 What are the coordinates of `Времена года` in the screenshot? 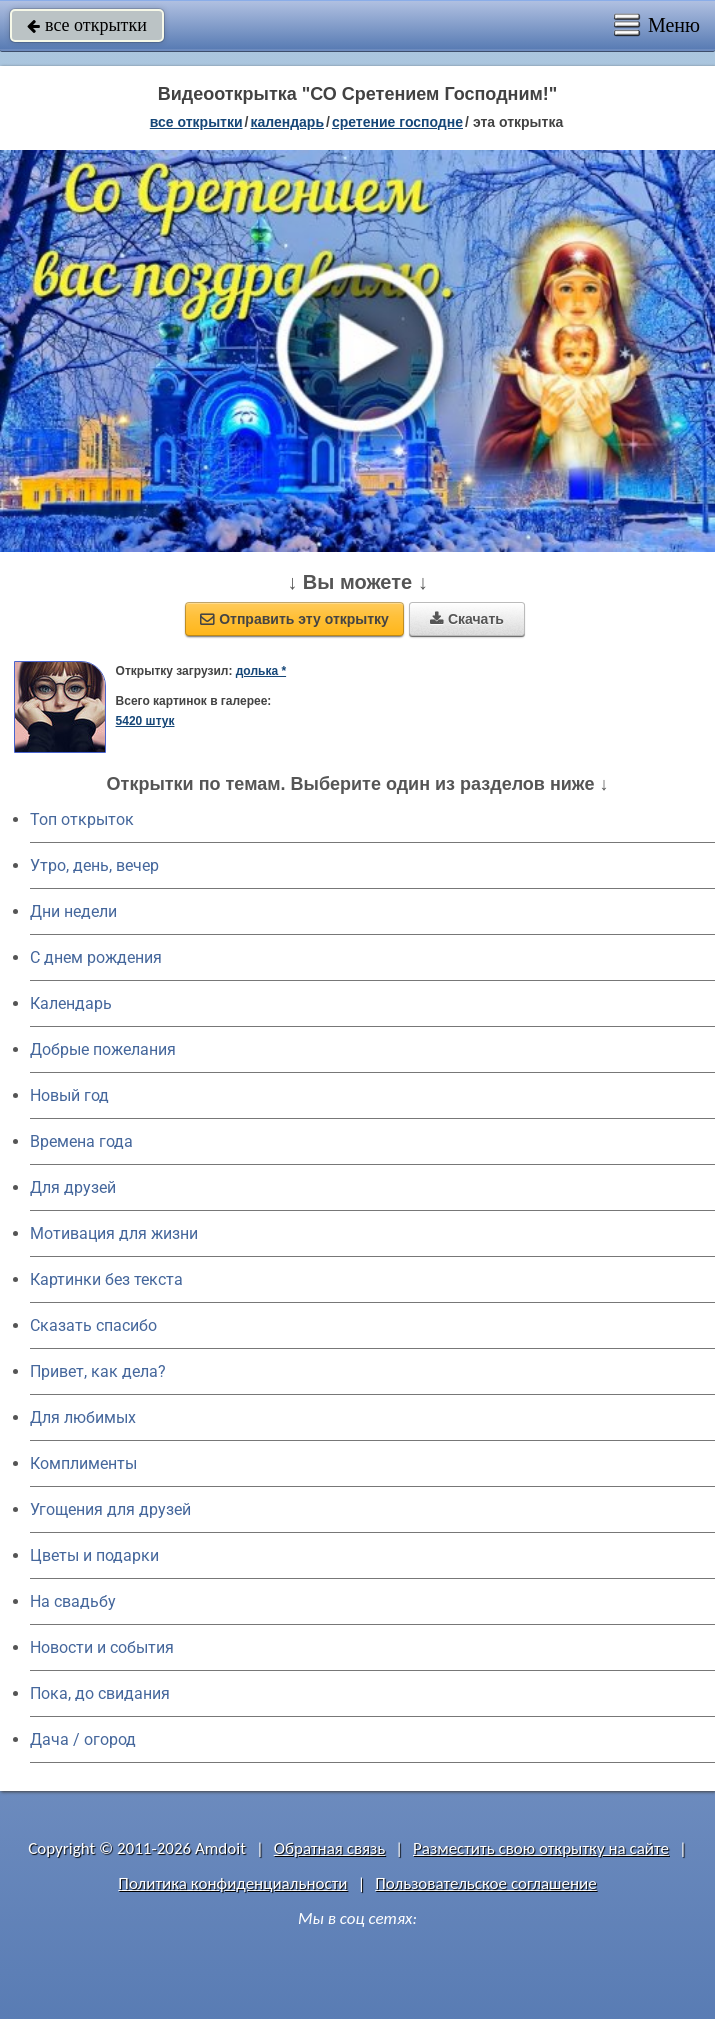 It's located at (81, 1141).